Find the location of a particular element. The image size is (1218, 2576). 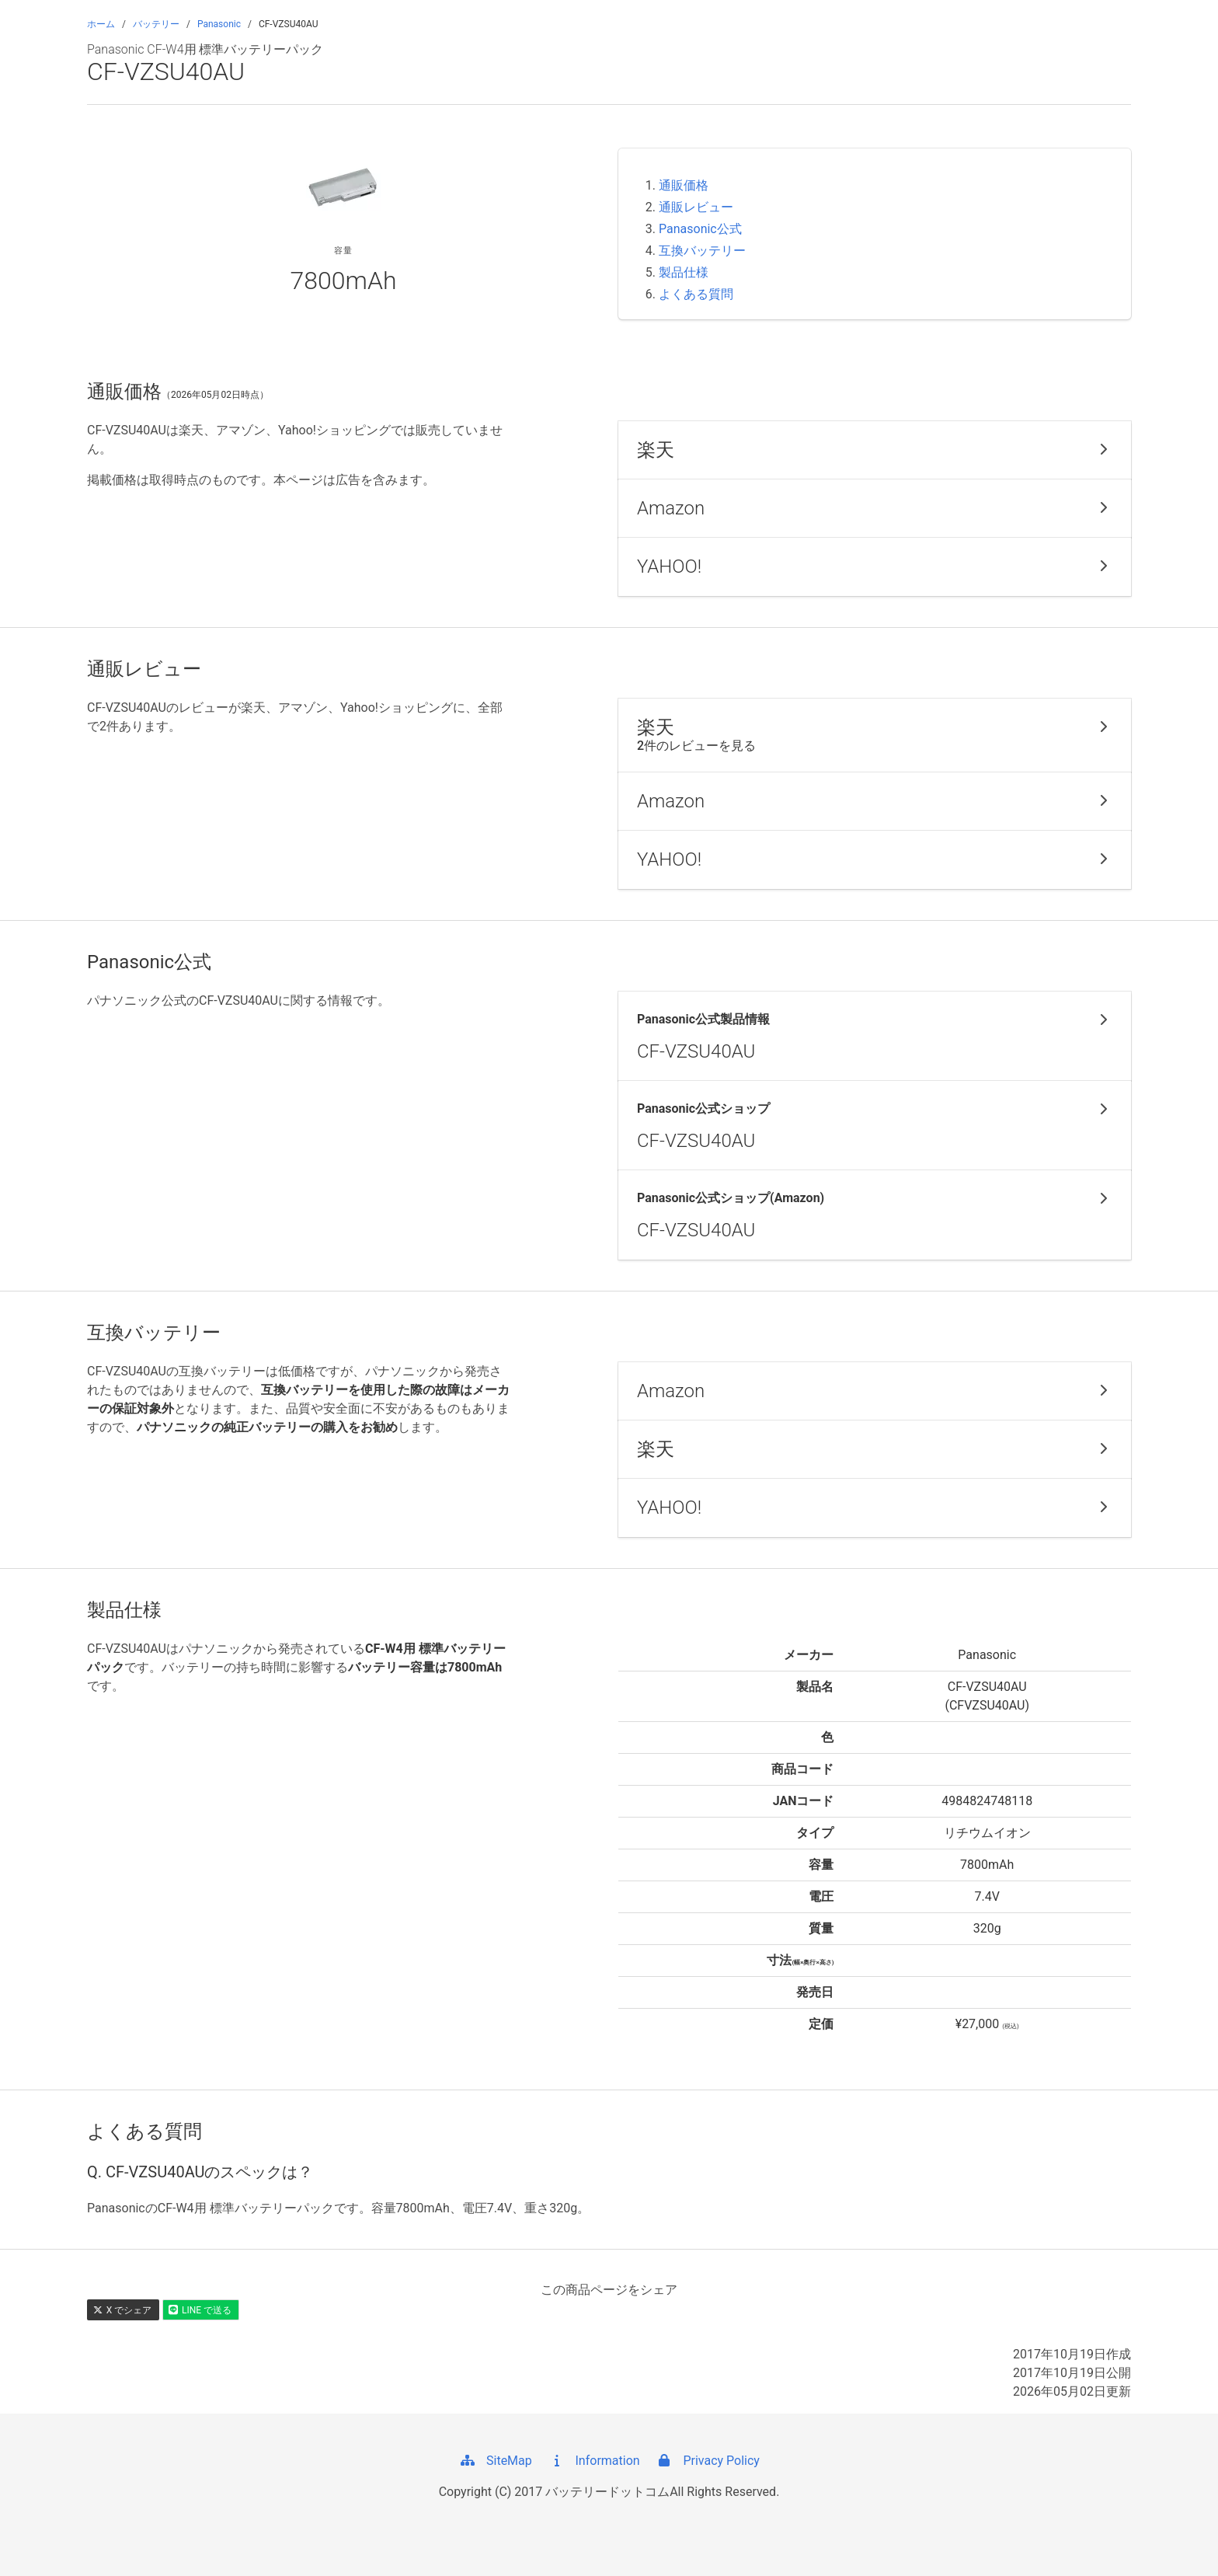

ホーム is located at coordinates (101, 24).